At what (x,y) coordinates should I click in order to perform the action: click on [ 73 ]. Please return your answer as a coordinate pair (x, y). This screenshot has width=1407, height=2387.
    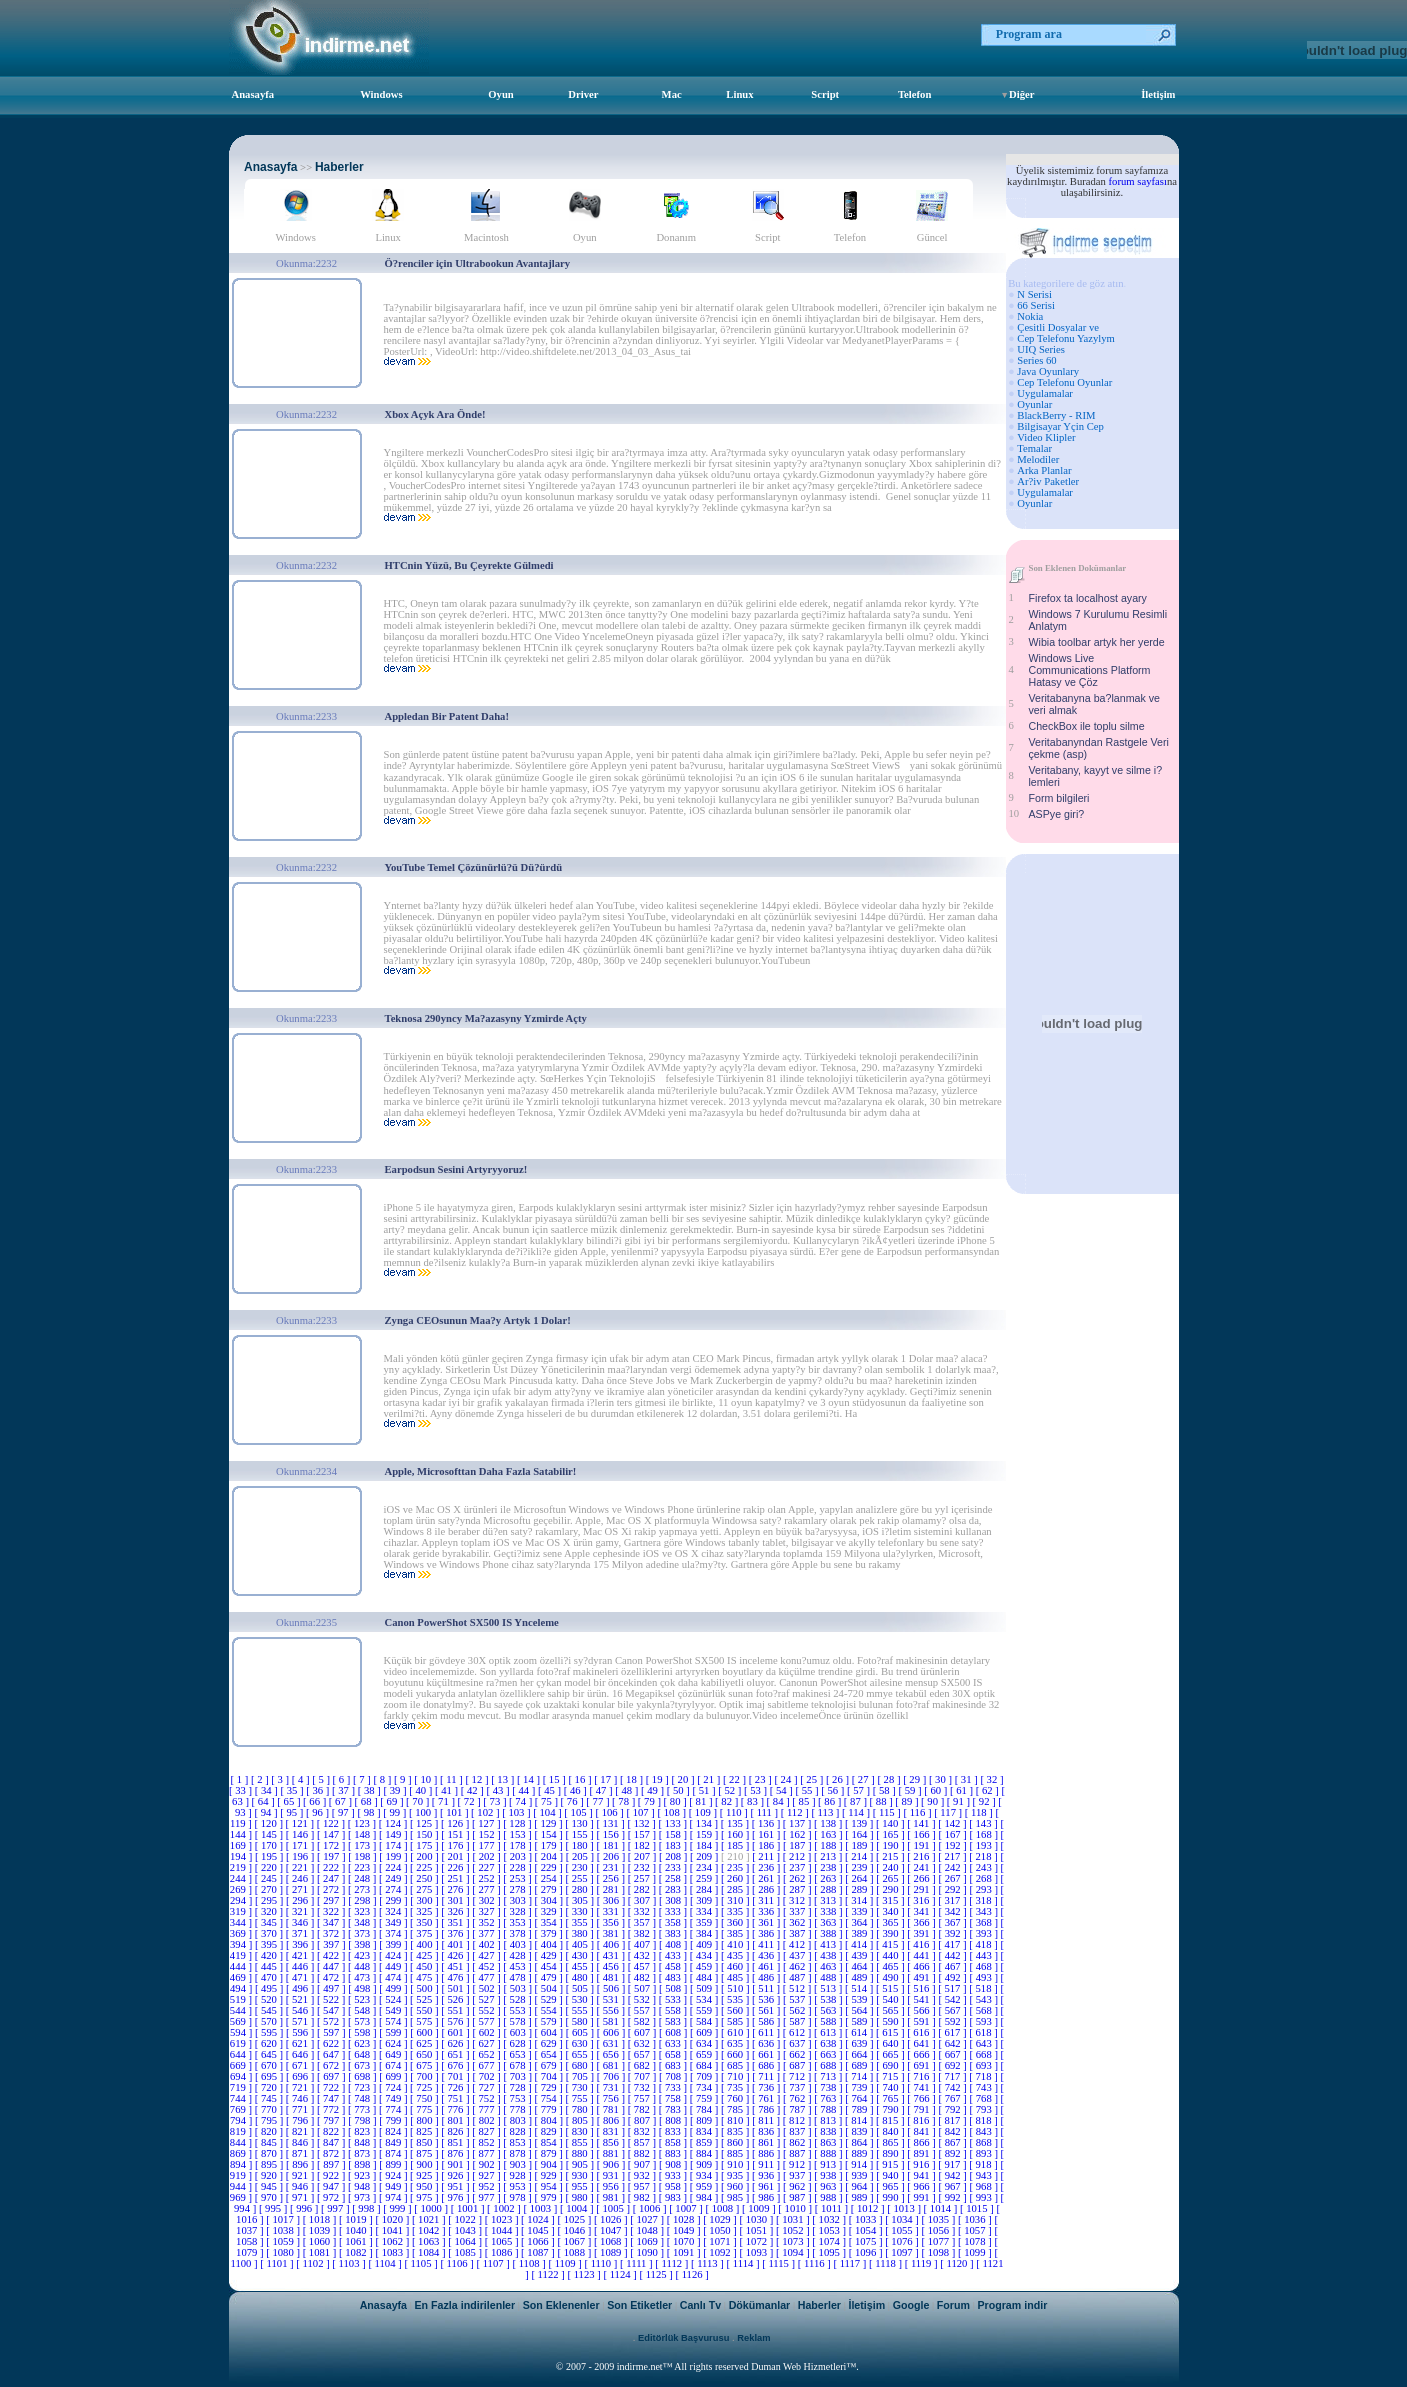
    Looking at the image, I should click on (496, 1801).